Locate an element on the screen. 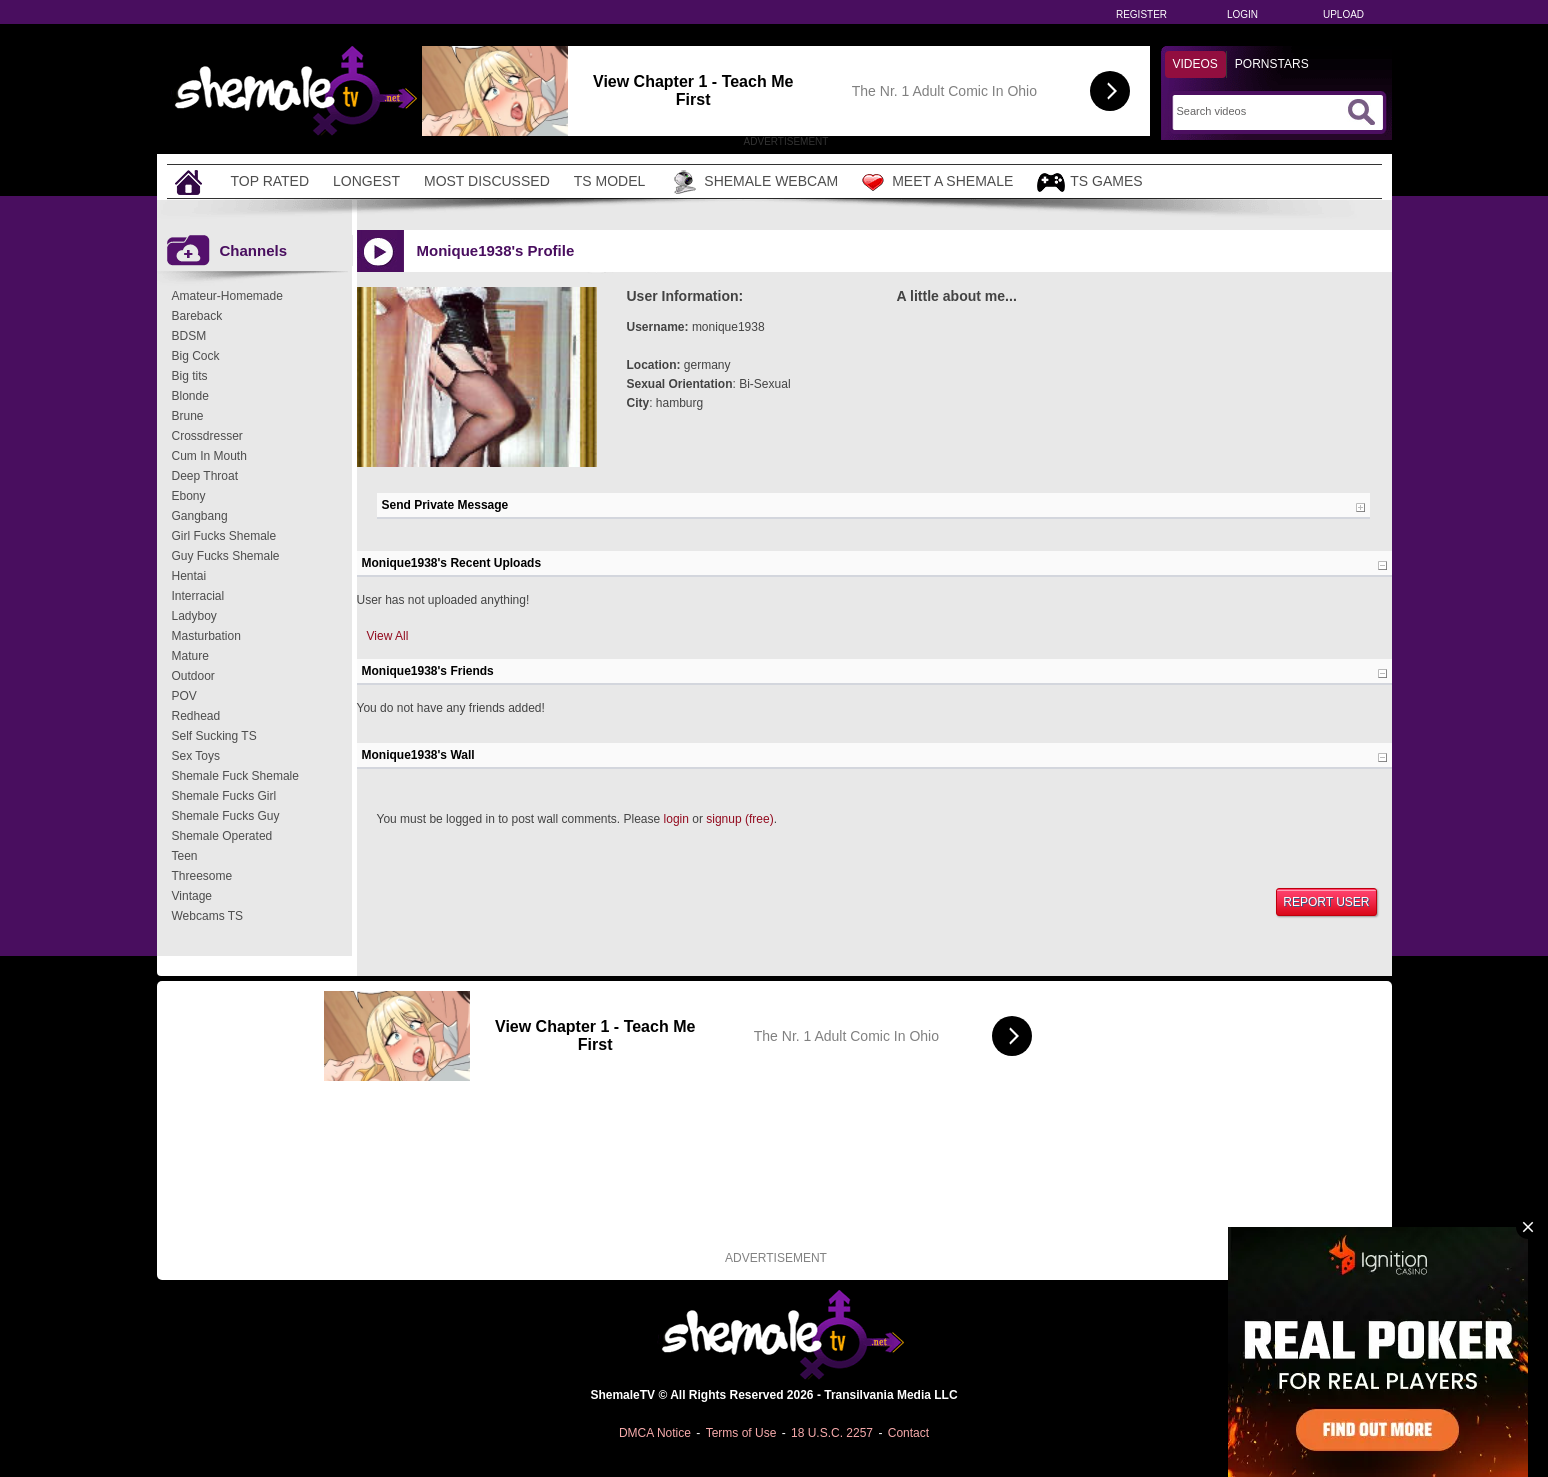 The width and height of the screenshot is (1548, 1477). Outdoor is located at coordinates (193, 676).